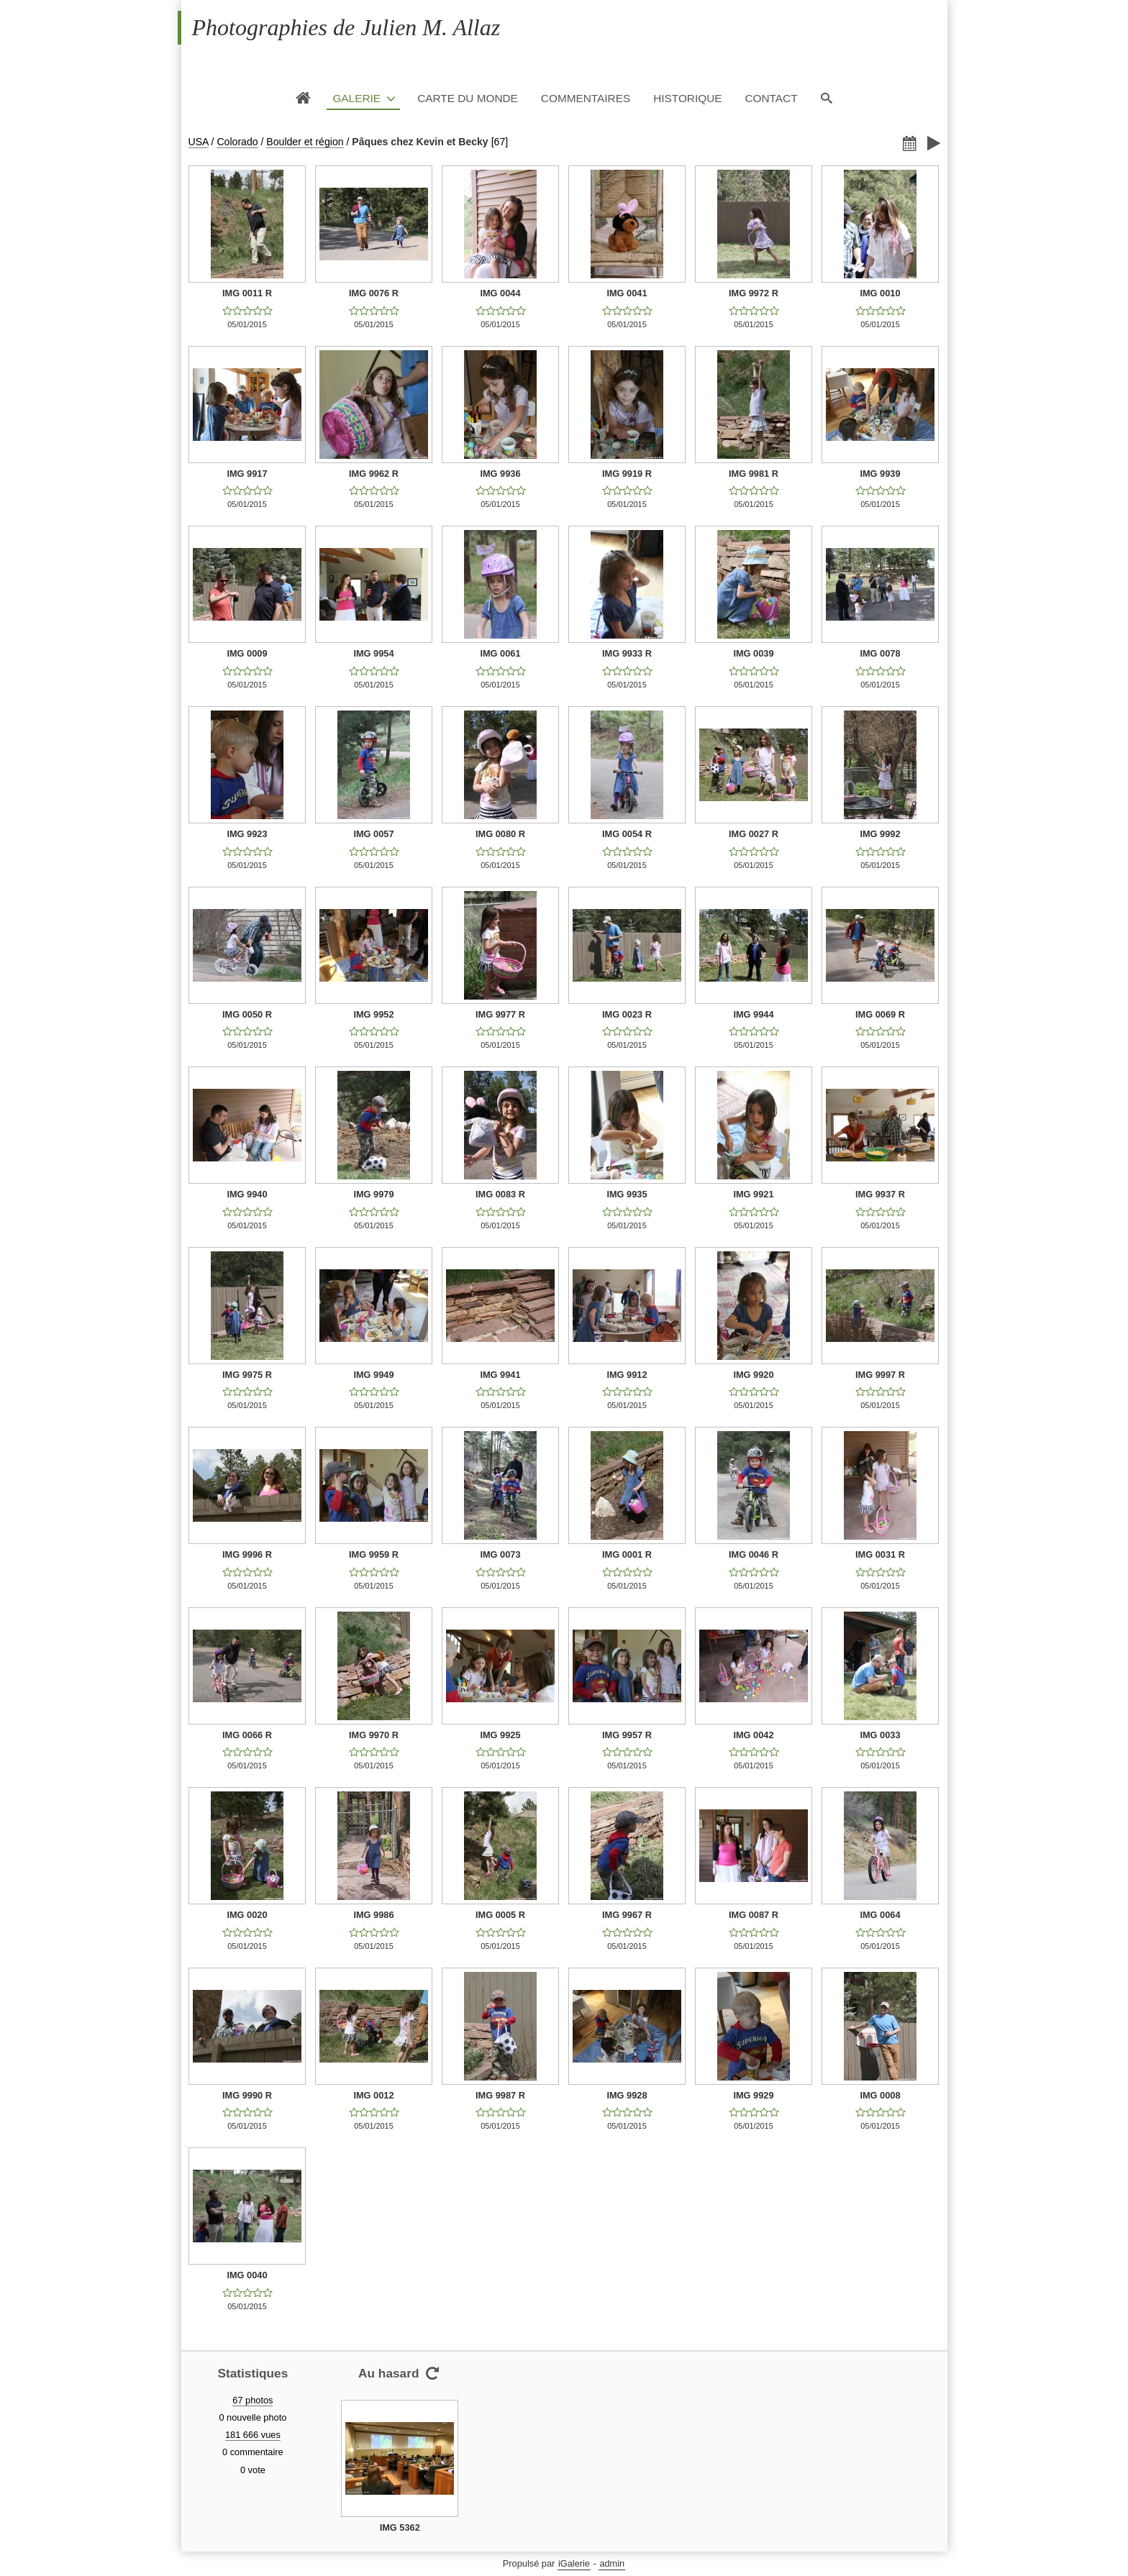  I want to click on IMG 9939, so click(880, 473).